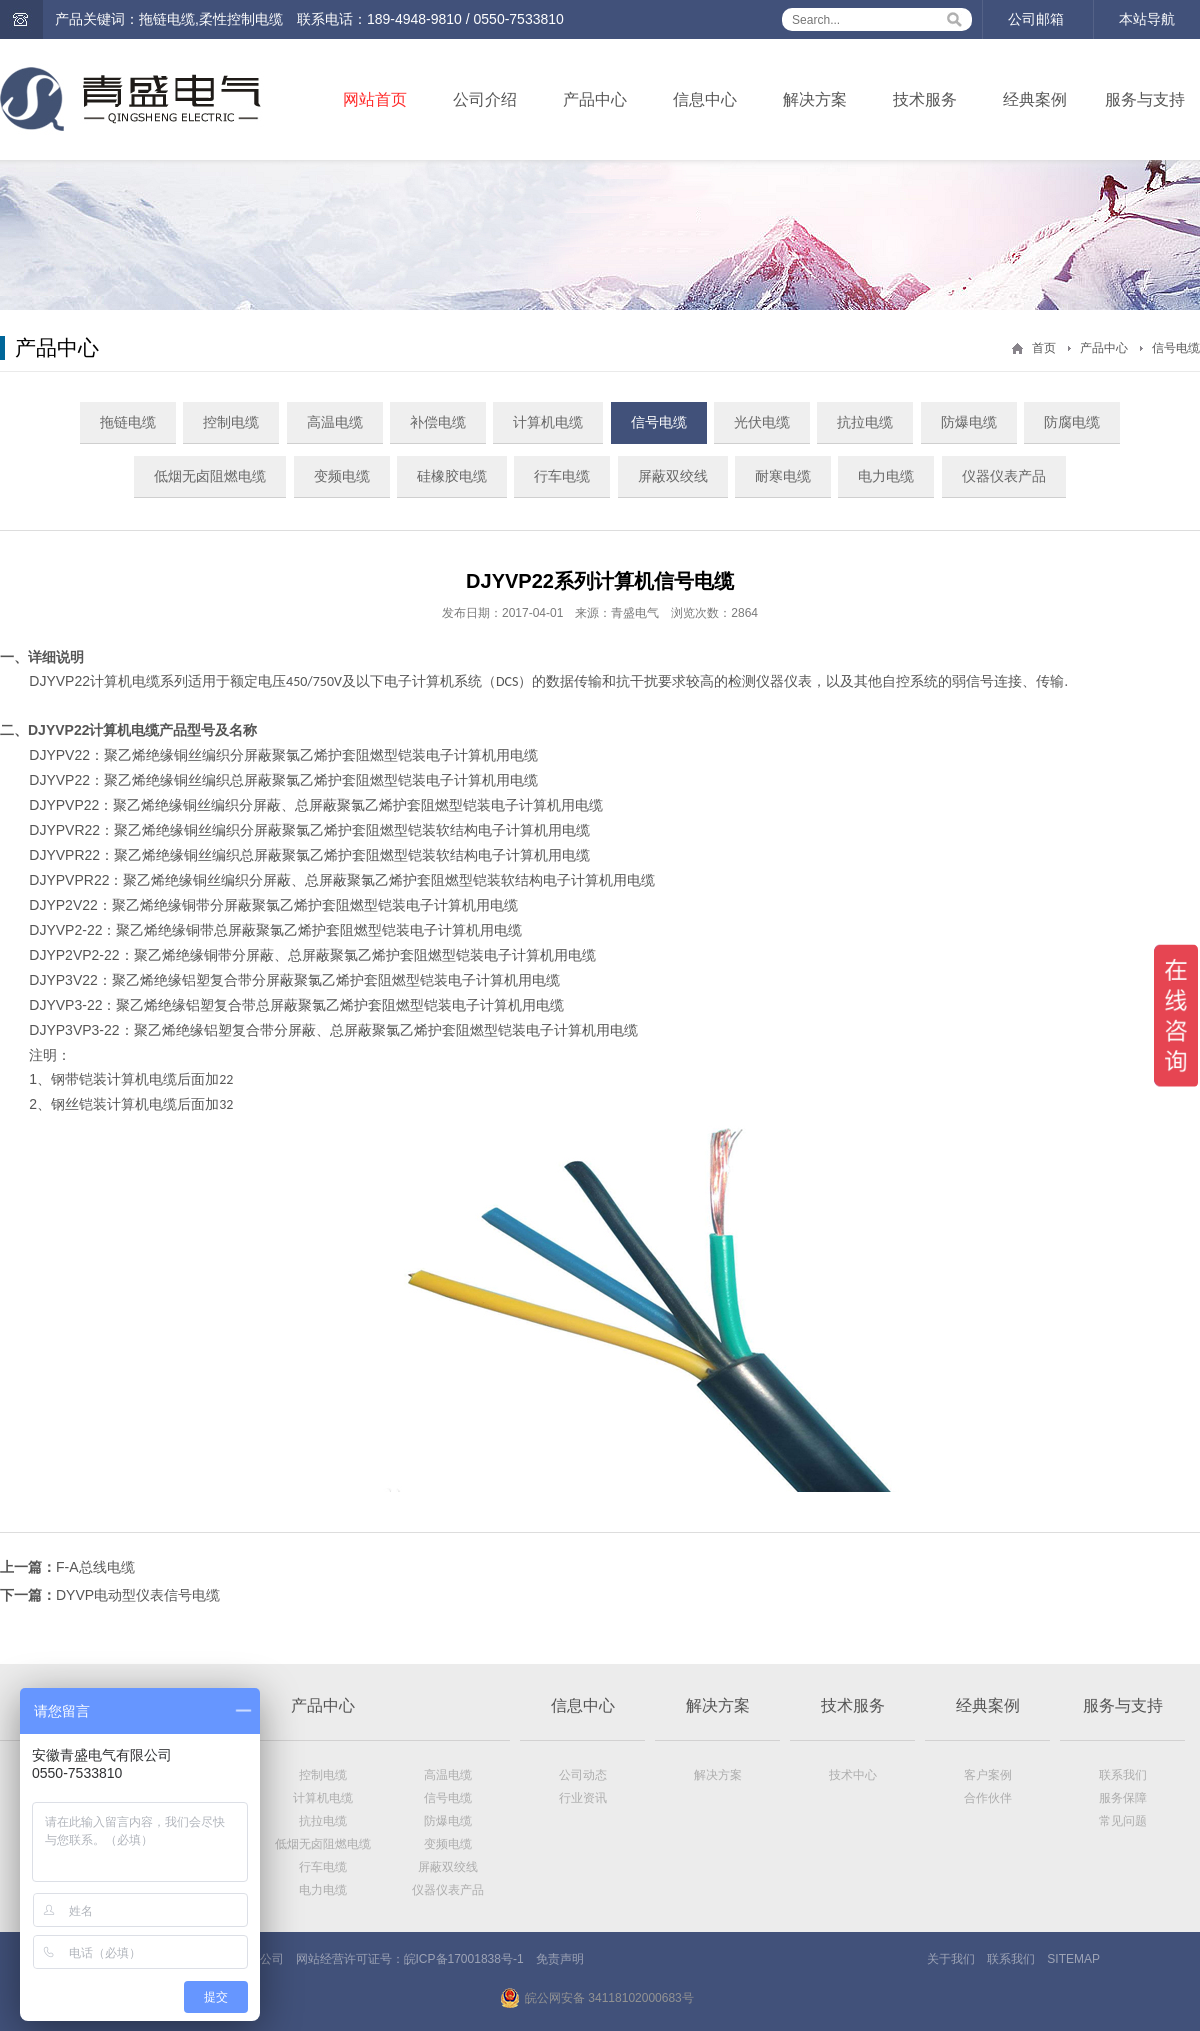 The height and width of the screenshot is (2031, 1200). What do you see at coordinates (1145, 99) in the screenshot?
I see `服务与支持` at bounding box center [1145, 99].